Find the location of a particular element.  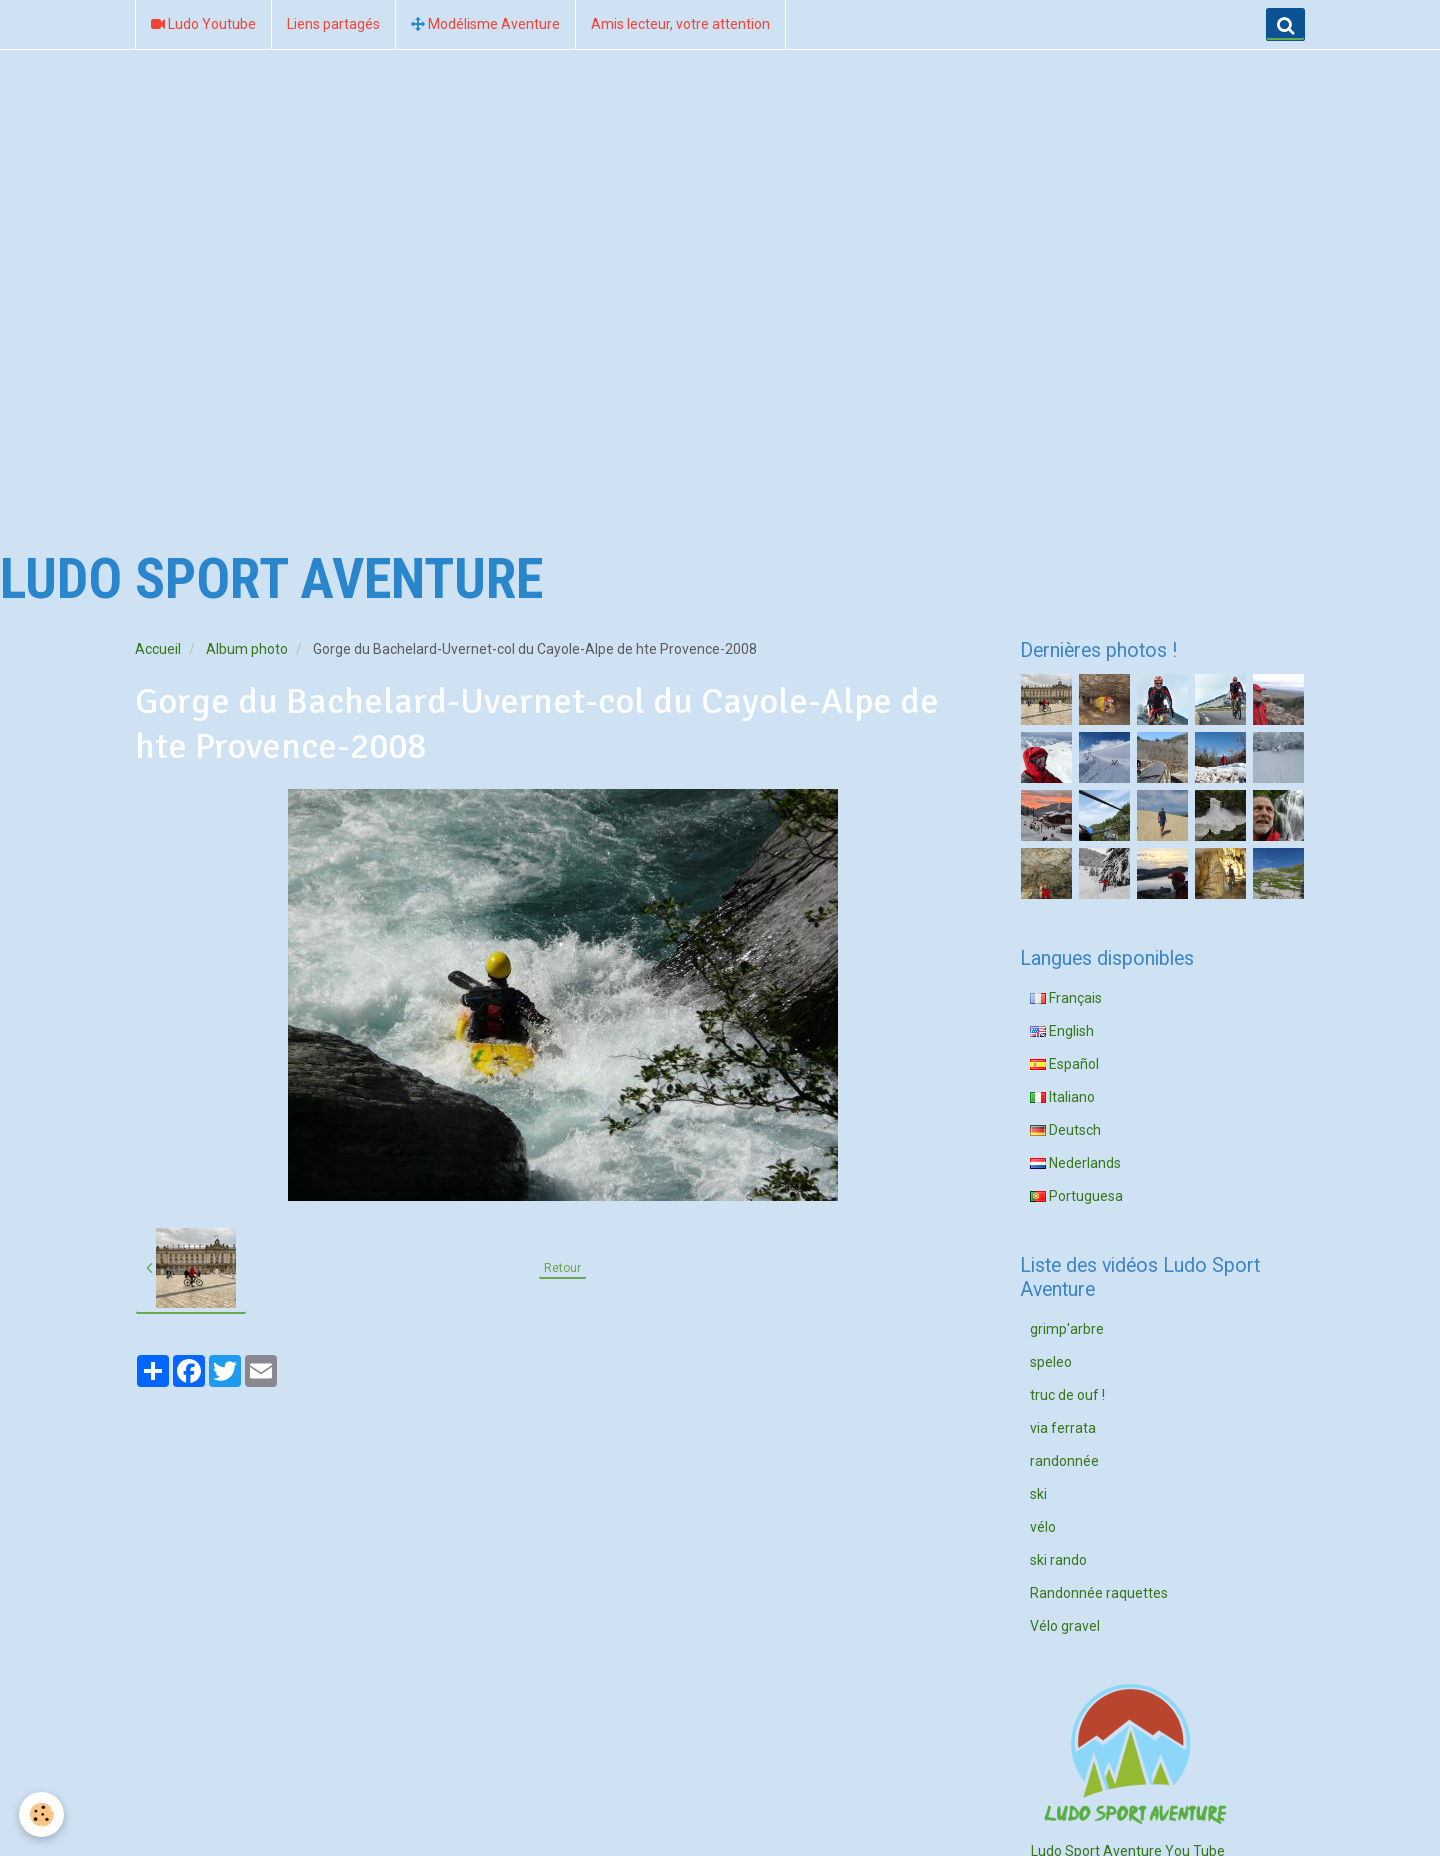

Liens partagés is located at coordinates (333, 24).